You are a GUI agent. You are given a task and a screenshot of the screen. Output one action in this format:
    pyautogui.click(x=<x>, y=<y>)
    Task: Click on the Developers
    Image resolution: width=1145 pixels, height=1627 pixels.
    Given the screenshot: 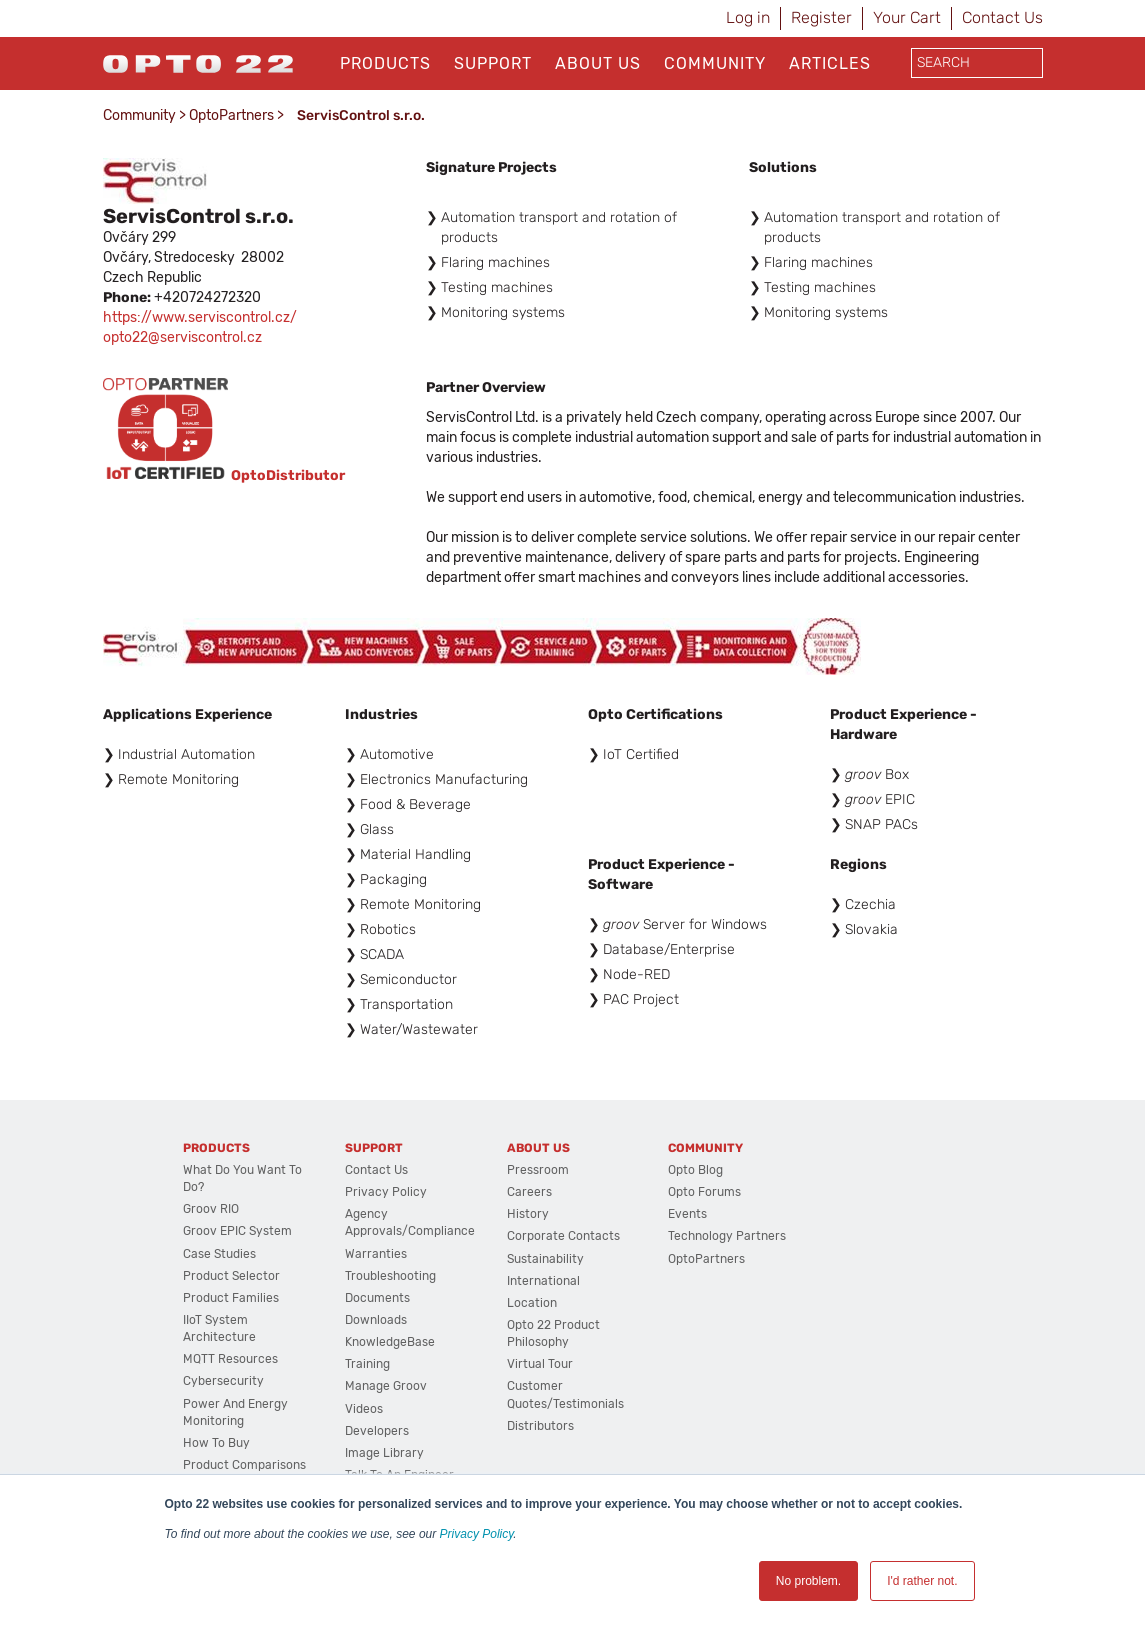 What is the action you would take?
    pyautogui.click(x=377, y=1431)
    